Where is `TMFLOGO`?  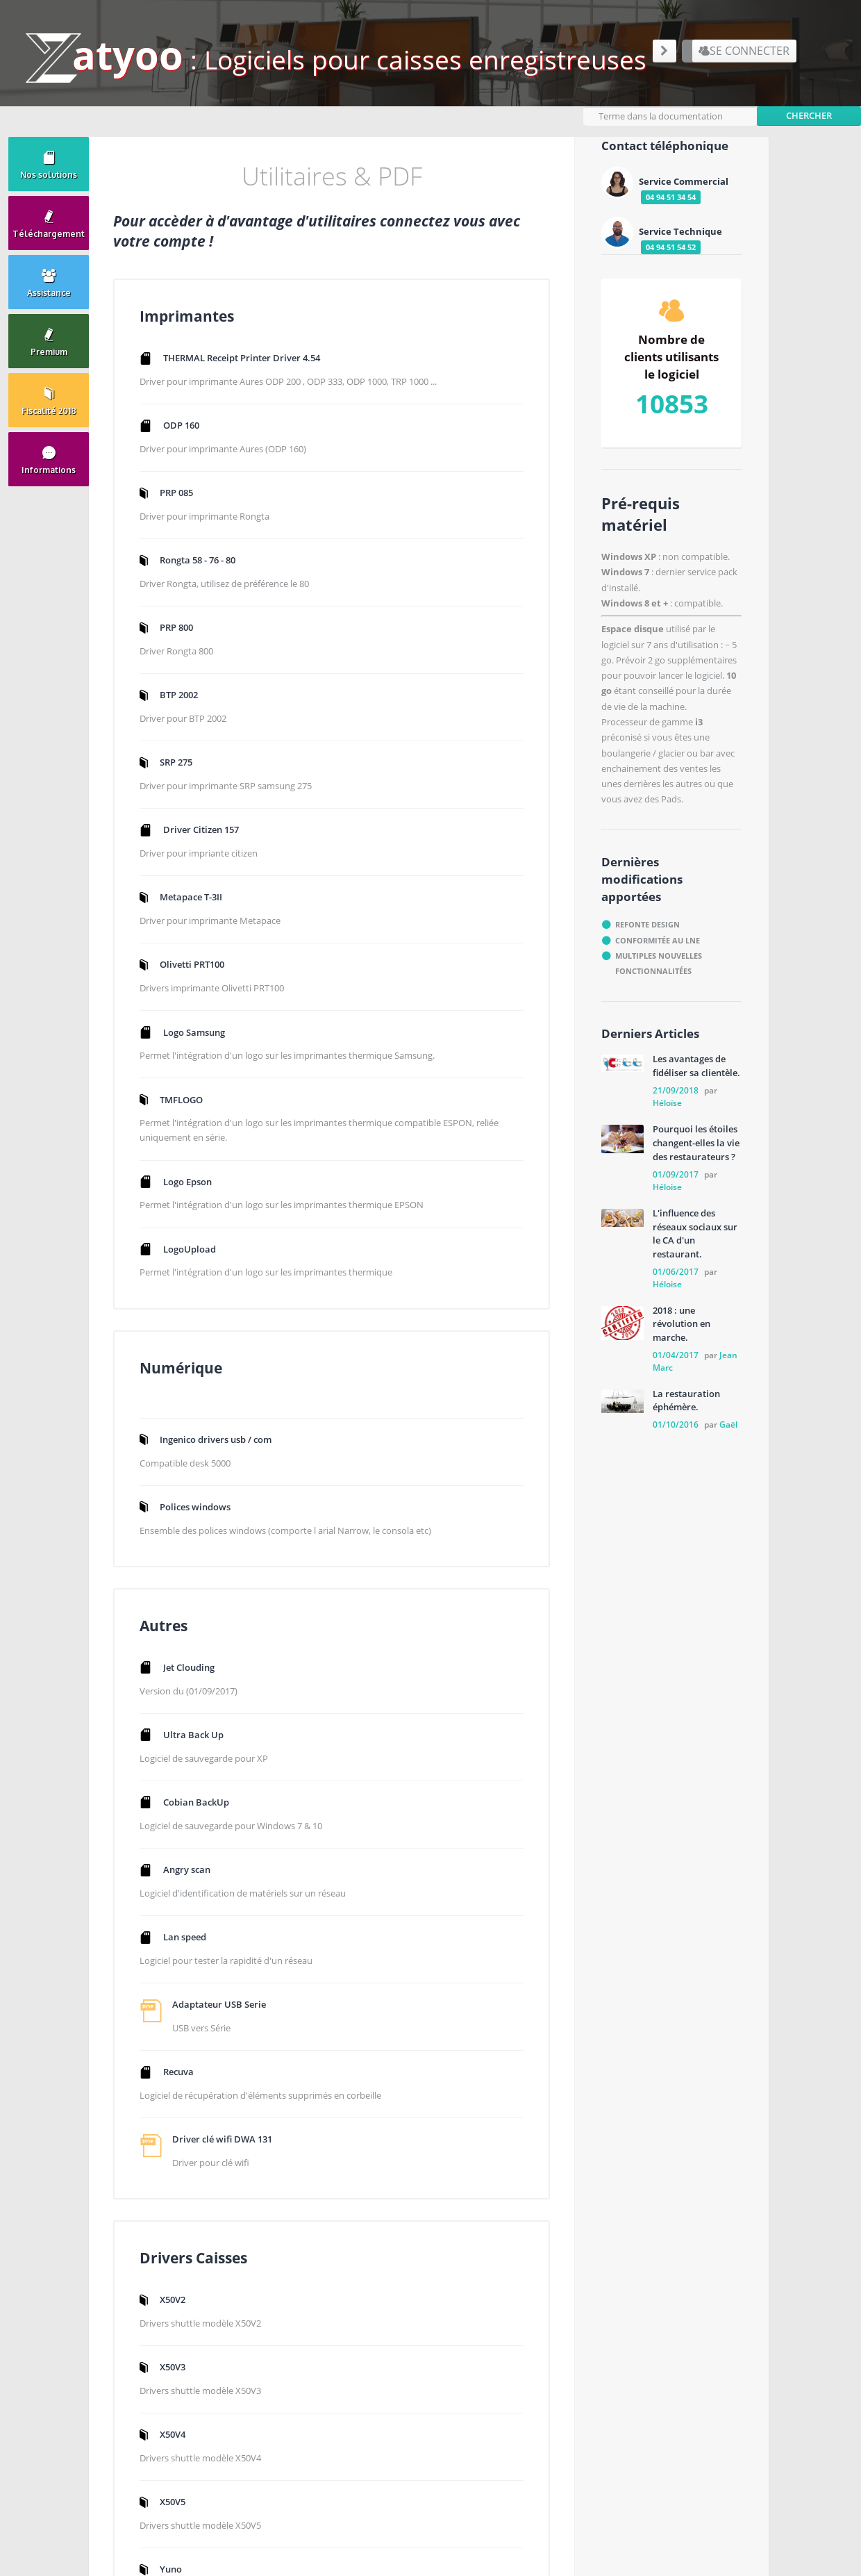
TMFLOGO is located at coordinates (192, 1143).